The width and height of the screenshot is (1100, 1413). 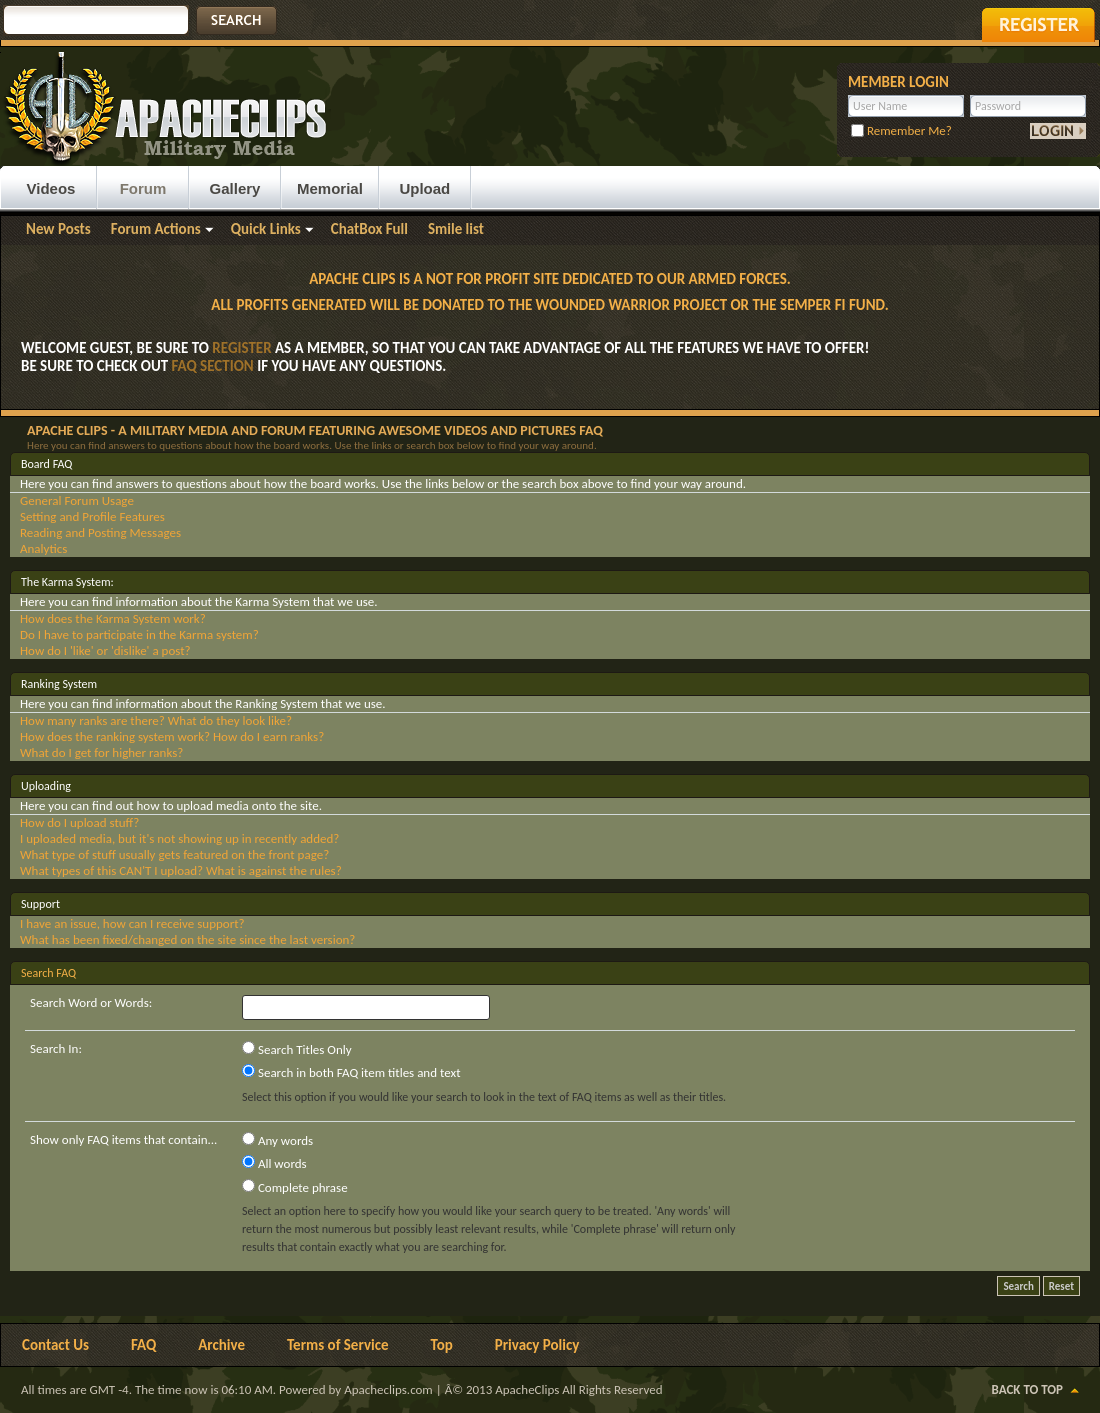 What do you see at coordinates (132, 923) in the screenshot?
I see `I have an issue, how can I receive support?` at bounding box center [132, 923].